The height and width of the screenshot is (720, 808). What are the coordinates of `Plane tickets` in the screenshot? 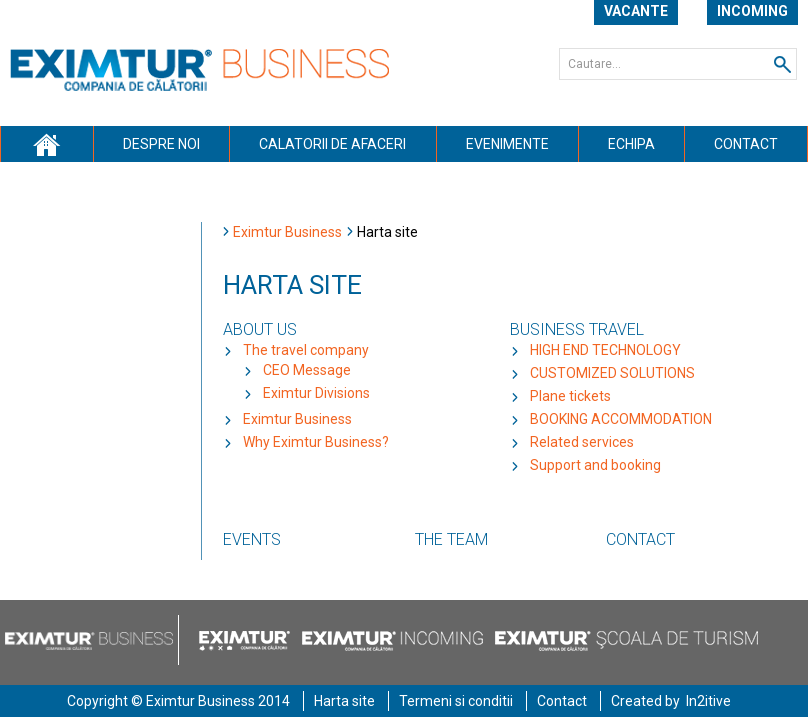 It's located at (570, 396).